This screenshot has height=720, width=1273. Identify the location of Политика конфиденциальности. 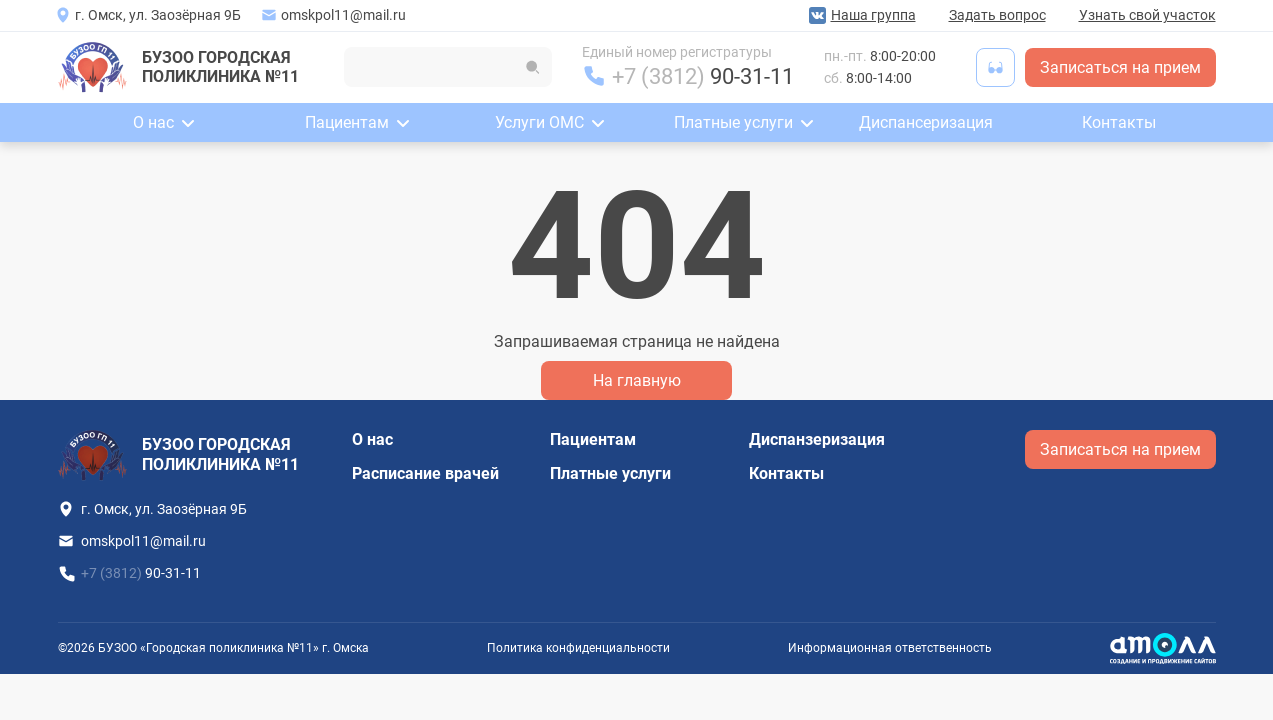
(578, 648).